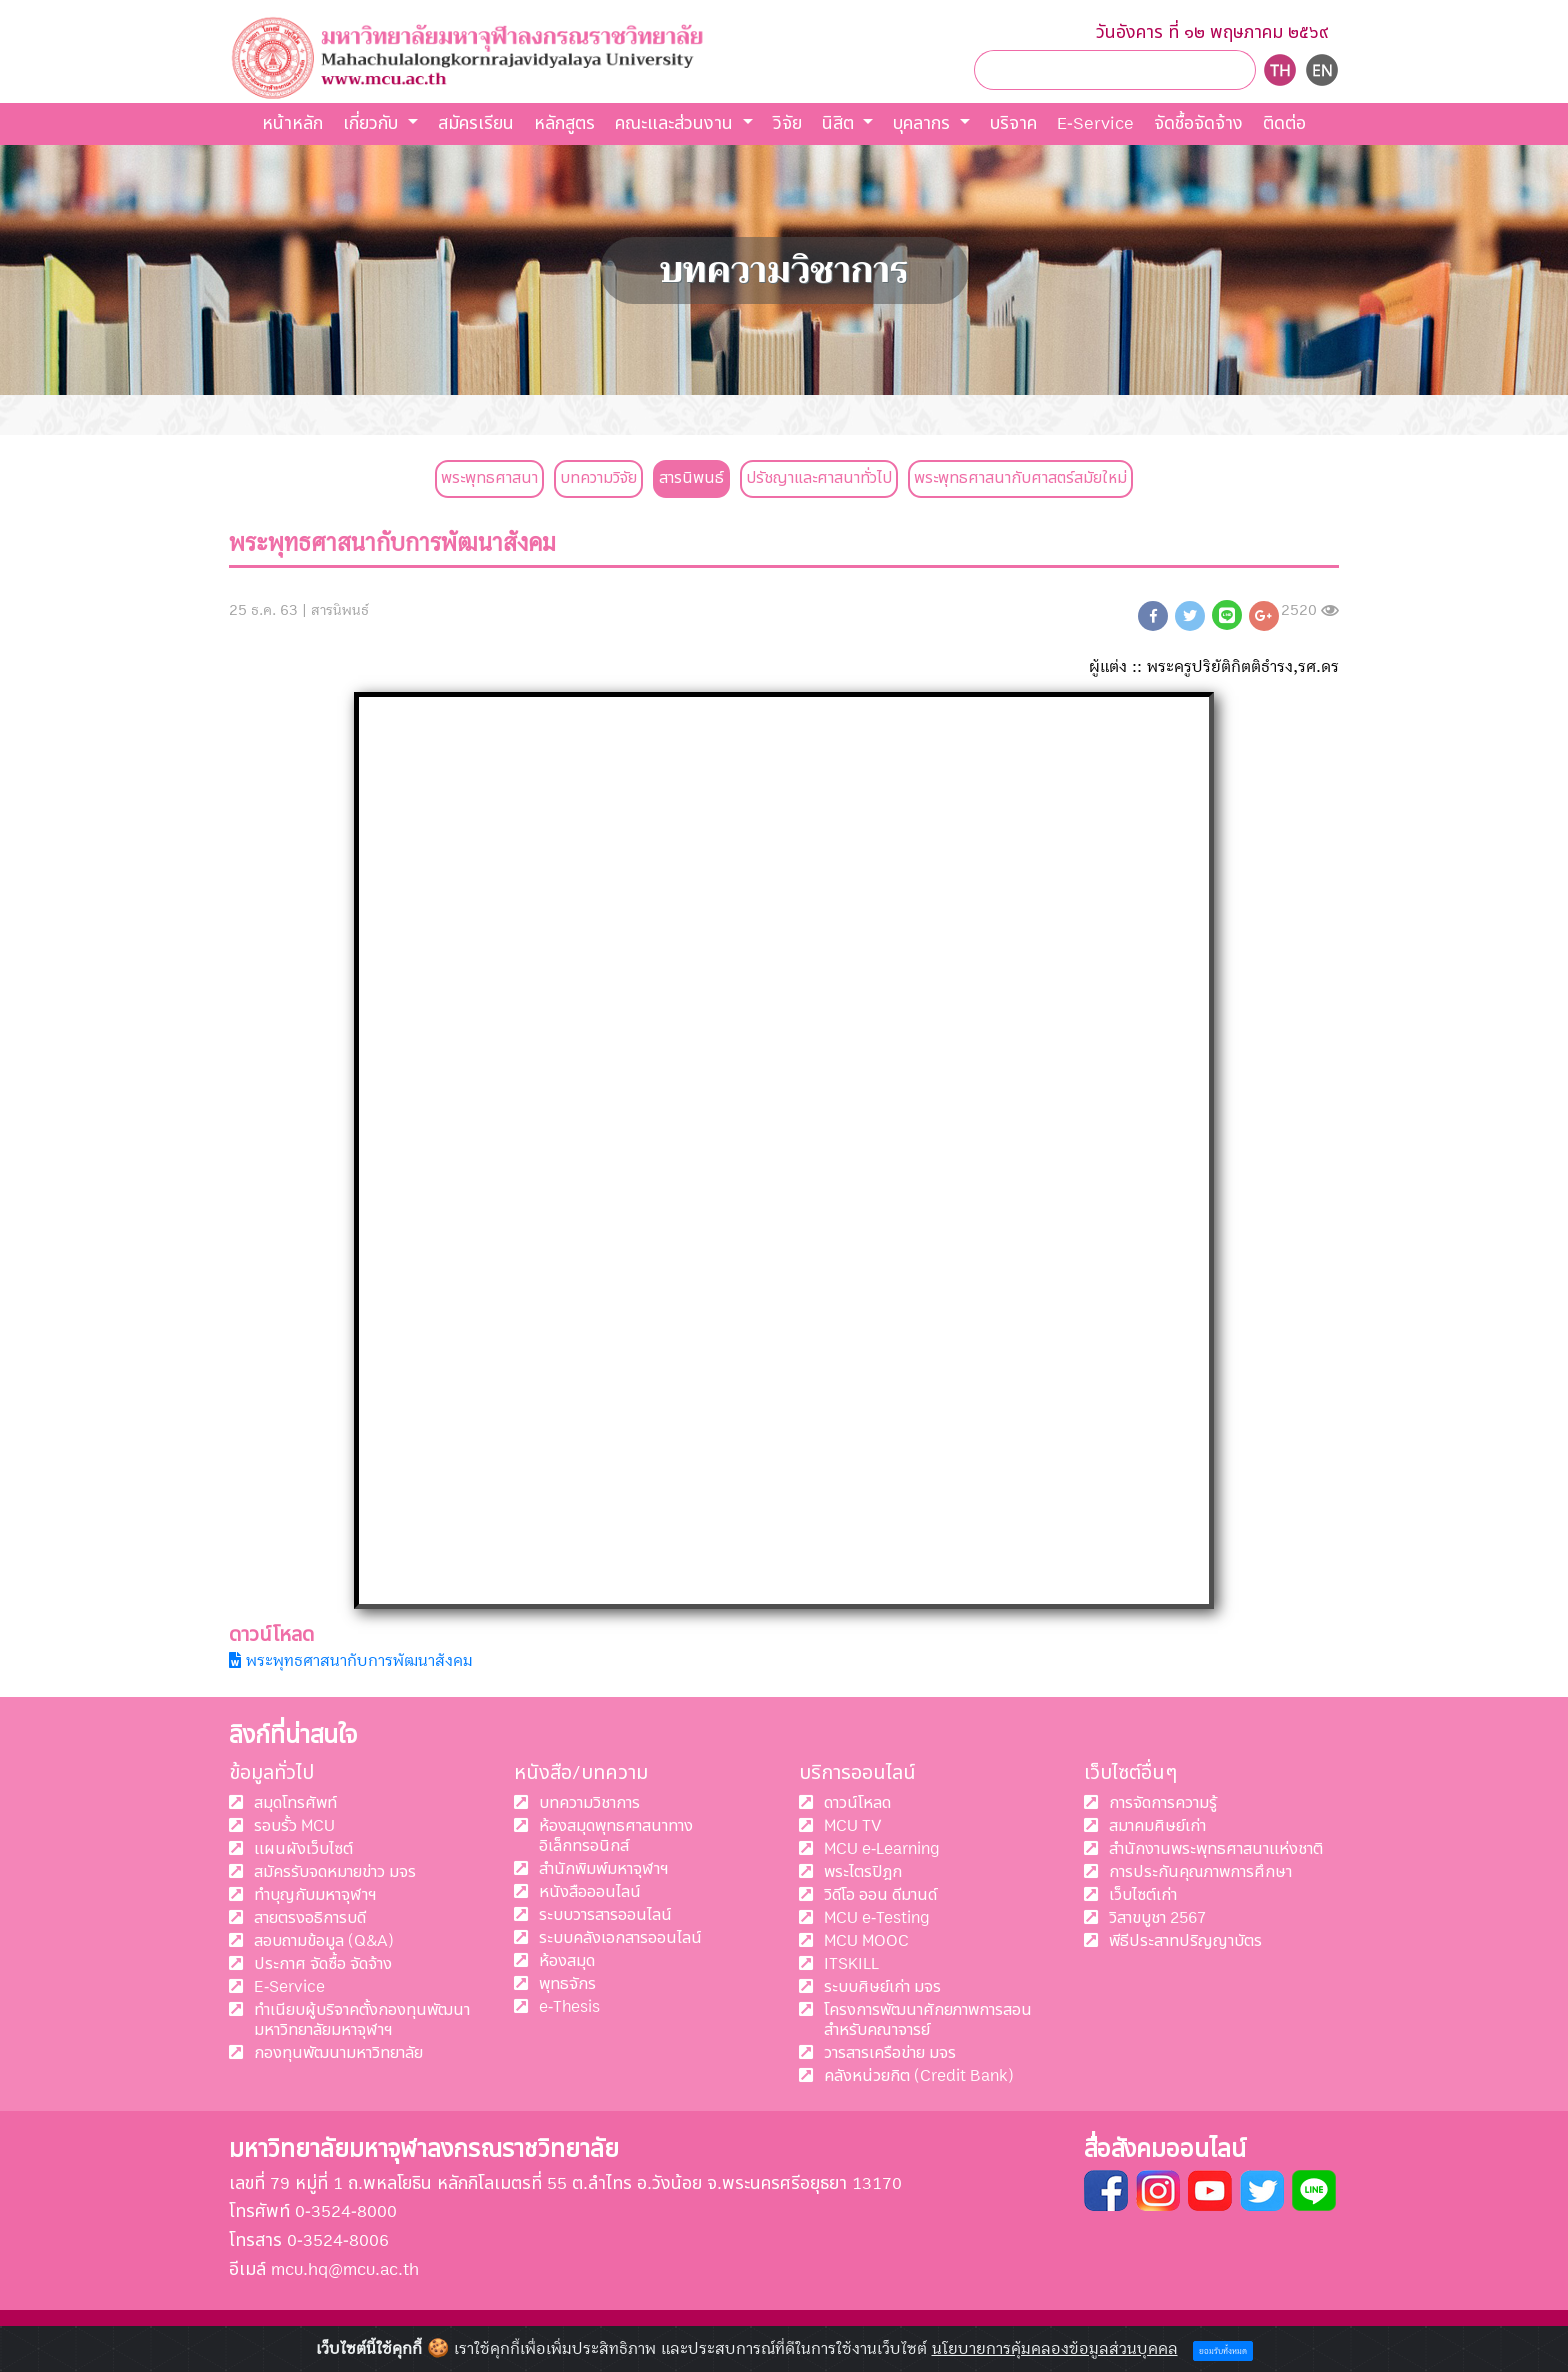 This screenshot has height=2372, width=1568. I want to click on นิสิต, so click(840, 123).